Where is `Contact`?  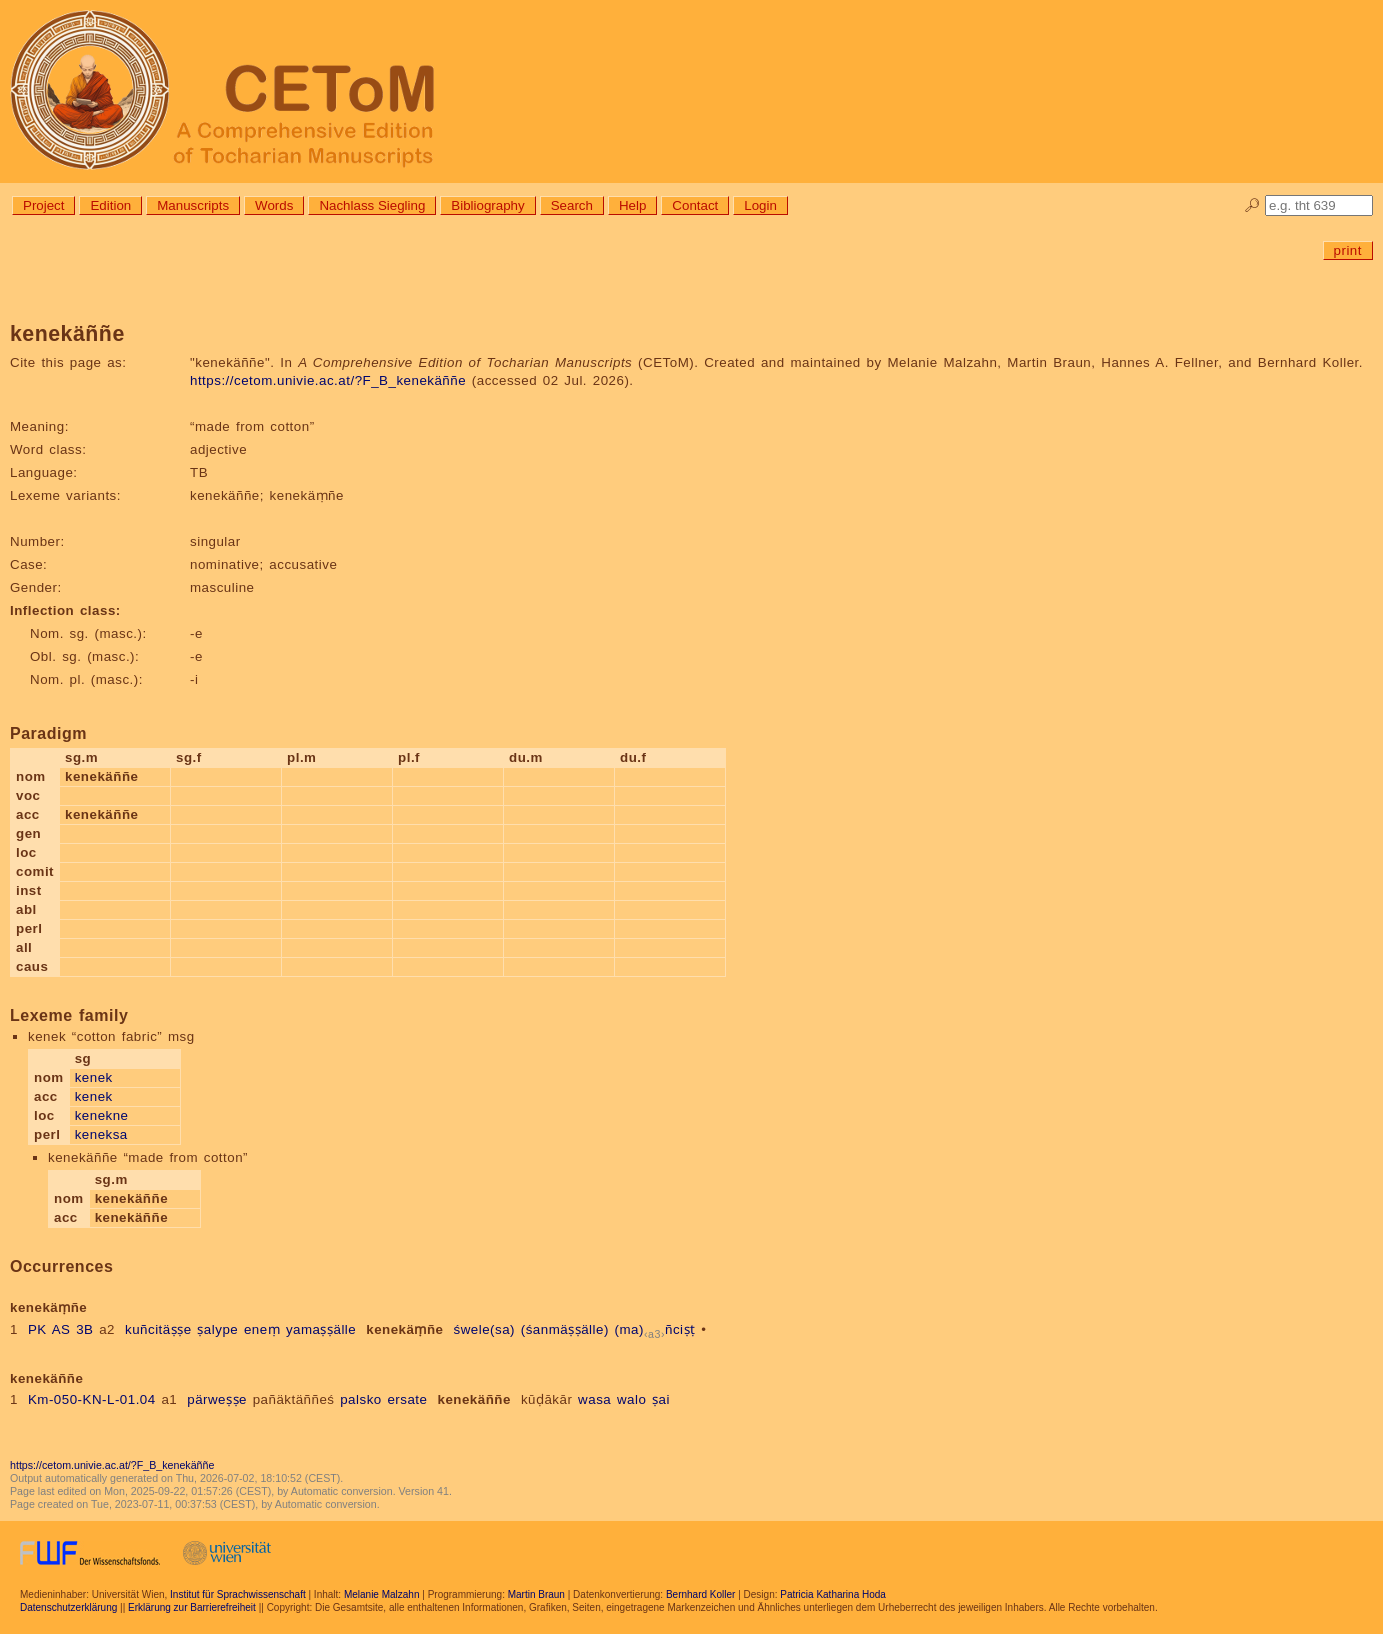 Contact is located at coordinates (695, 205).